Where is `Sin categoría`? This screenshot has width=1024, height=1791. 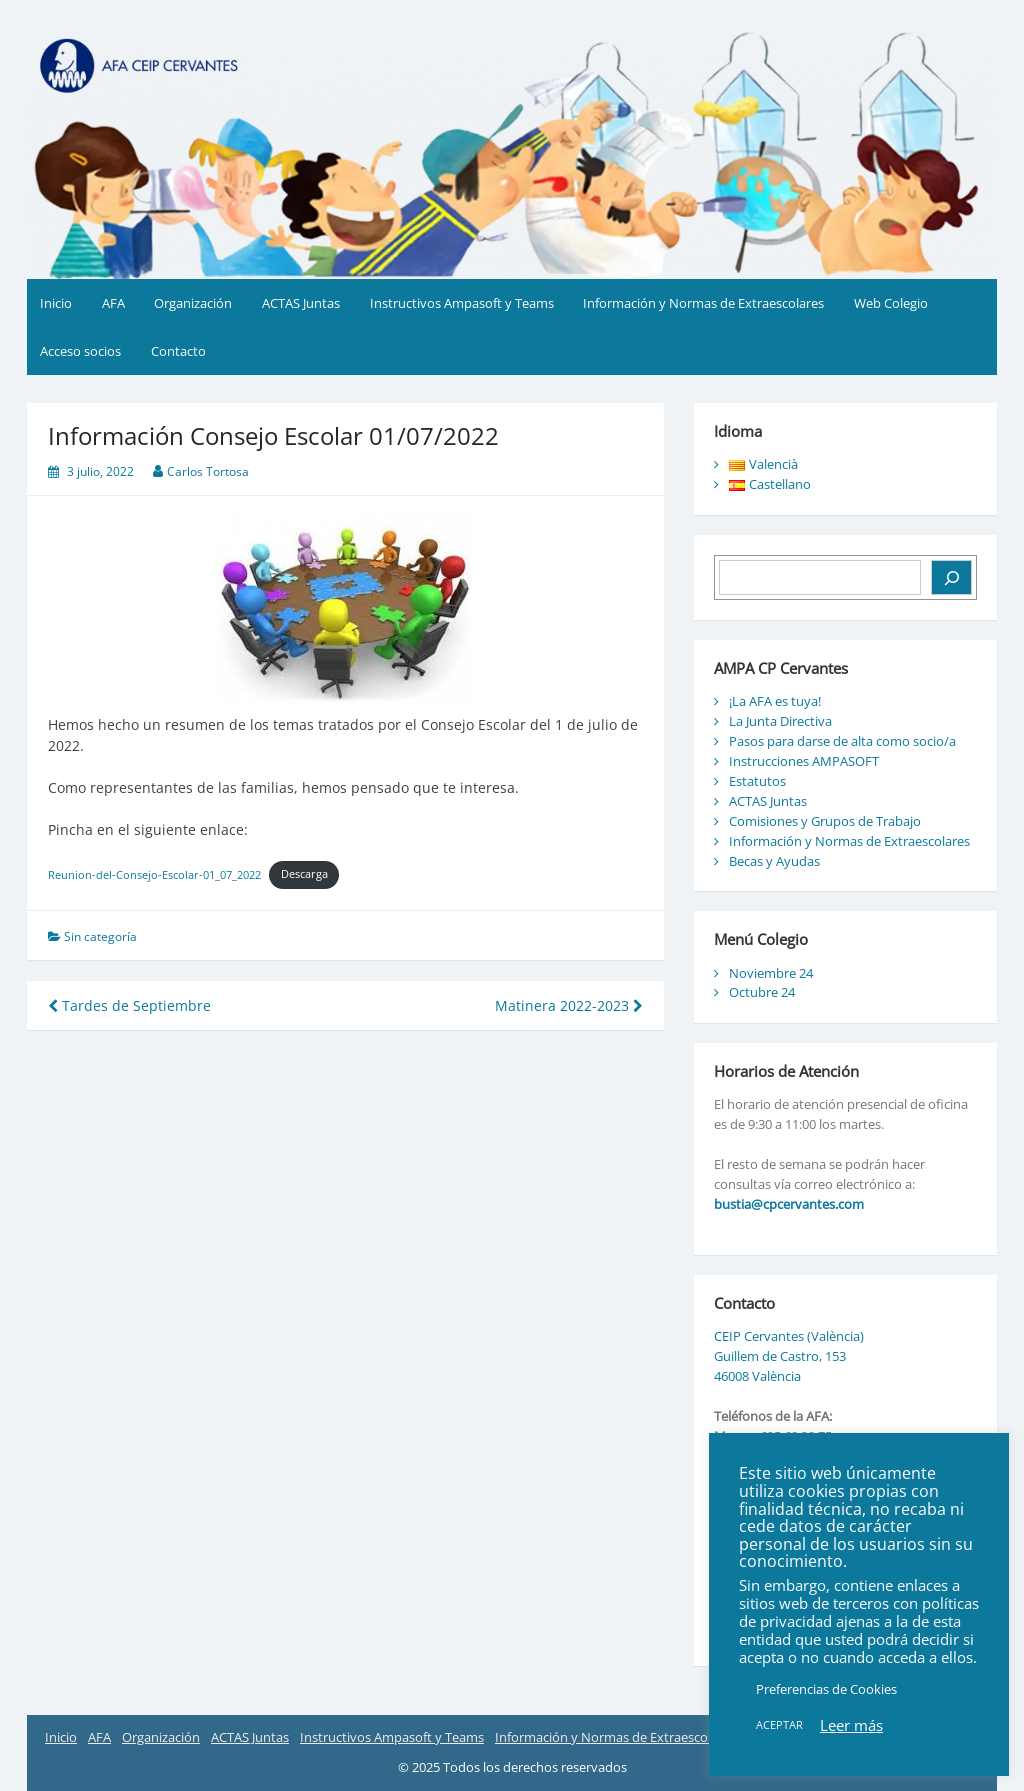
Sin categoría is located at coordinates (100, 936).